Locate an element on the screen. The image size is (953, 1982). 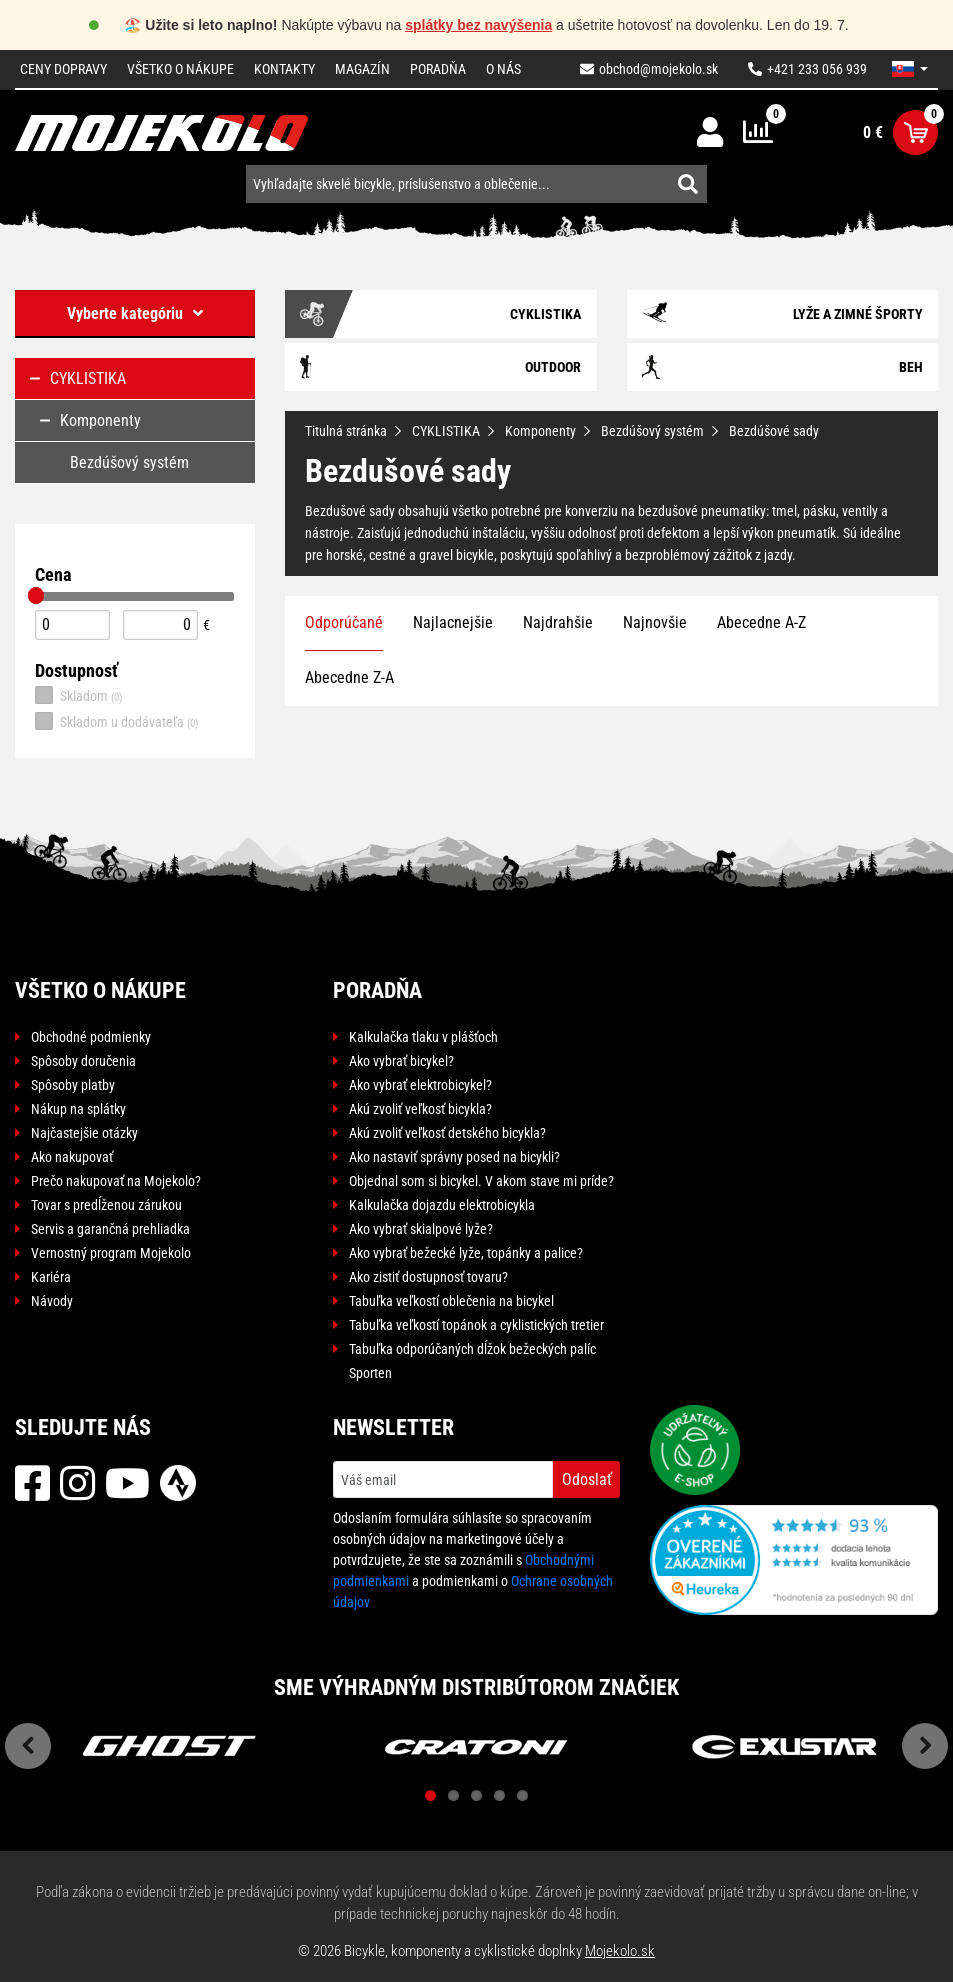
[button] is located at coordinates (910, 69).